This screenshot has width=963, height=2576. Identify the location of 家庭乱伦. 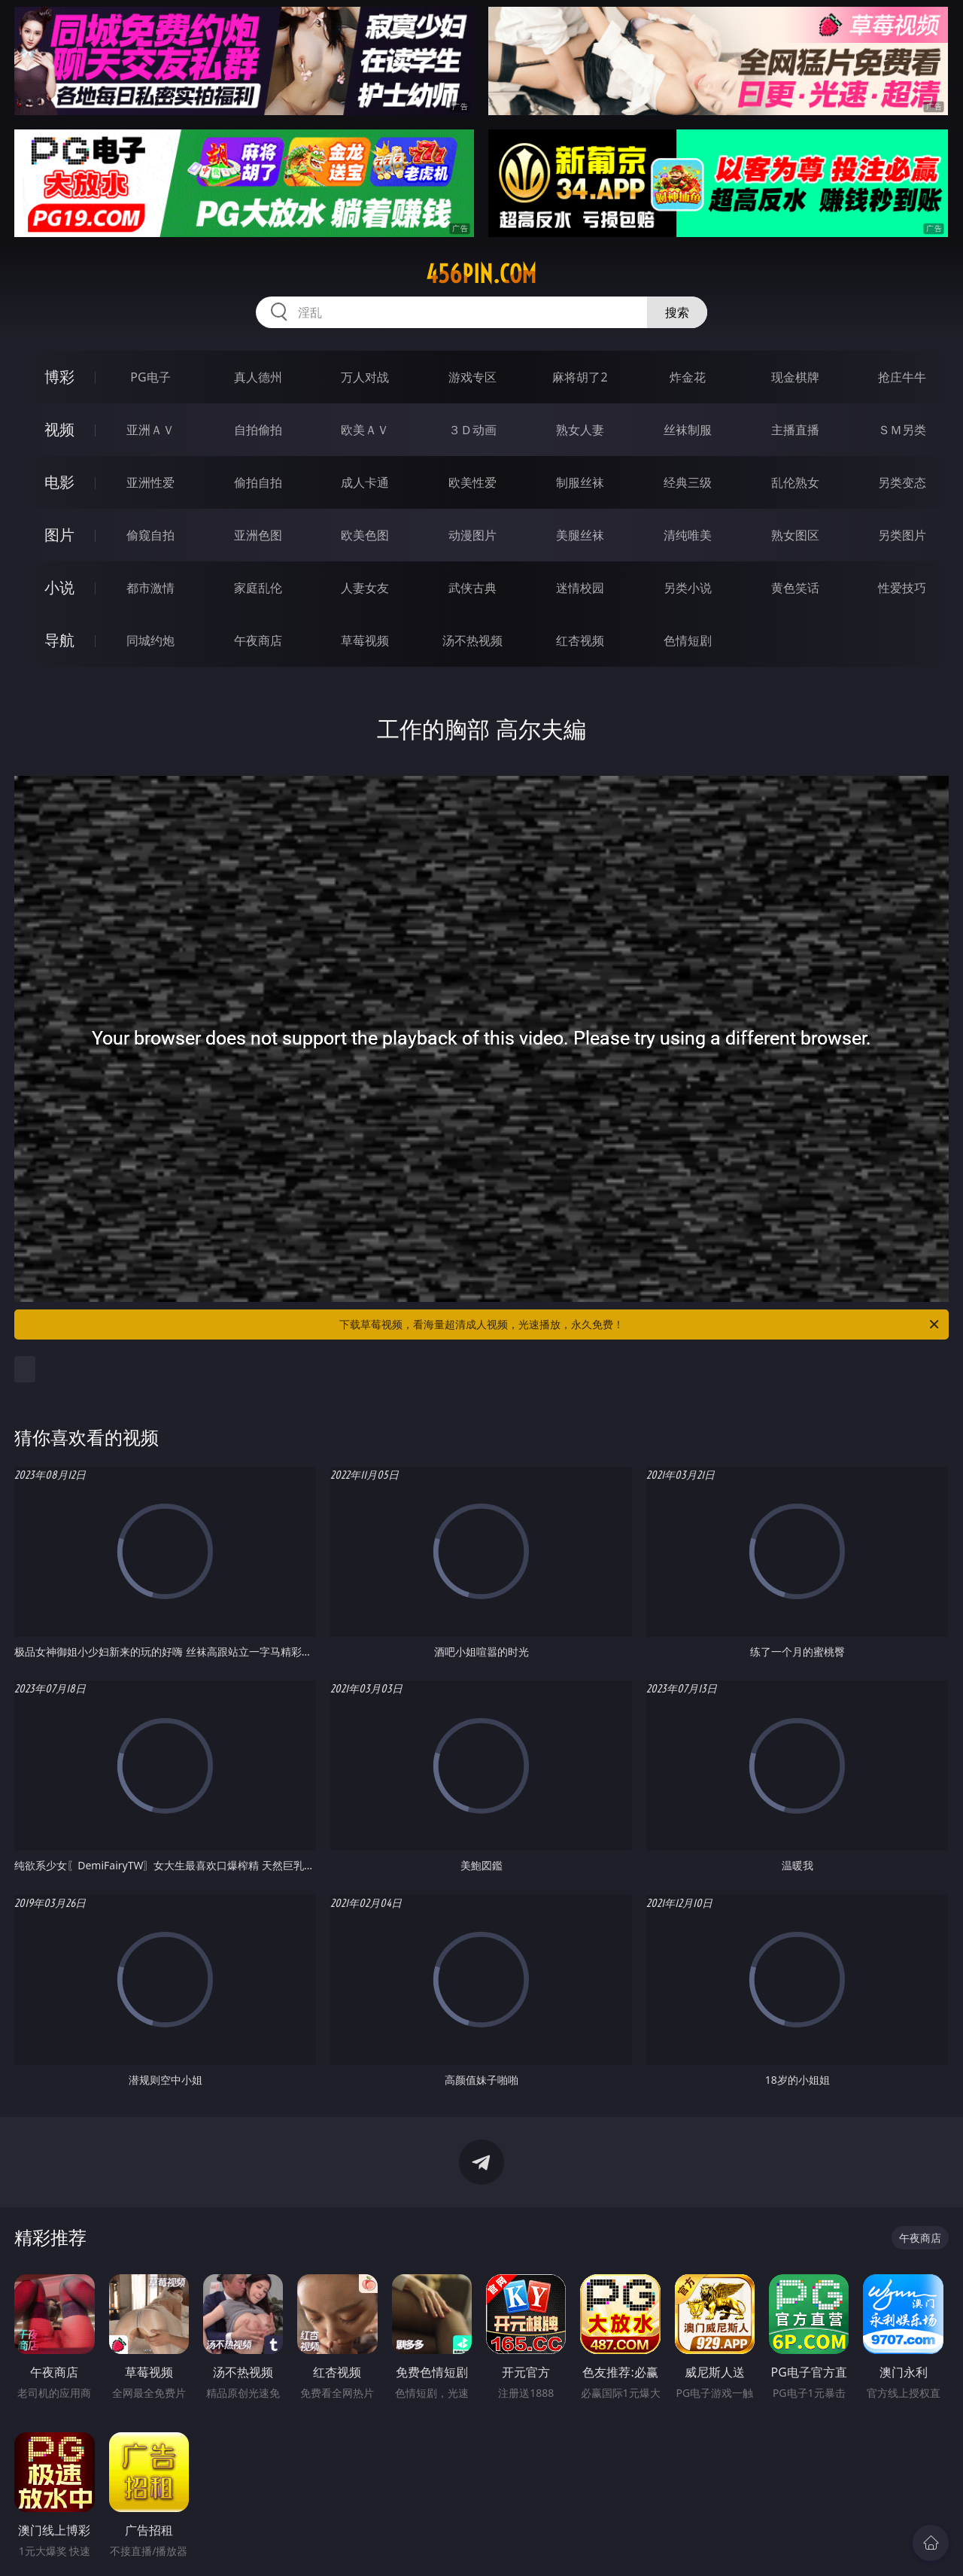
(258, 587).